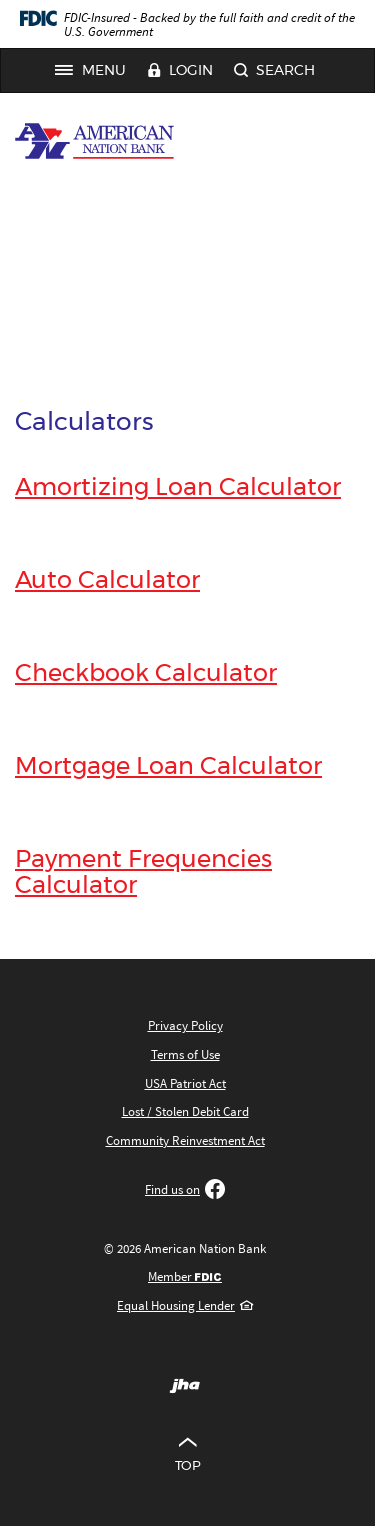 The width and height of the screenshot is (375, 1526). I want to click on Amortizing Loan Calculator, so click(178, 488).